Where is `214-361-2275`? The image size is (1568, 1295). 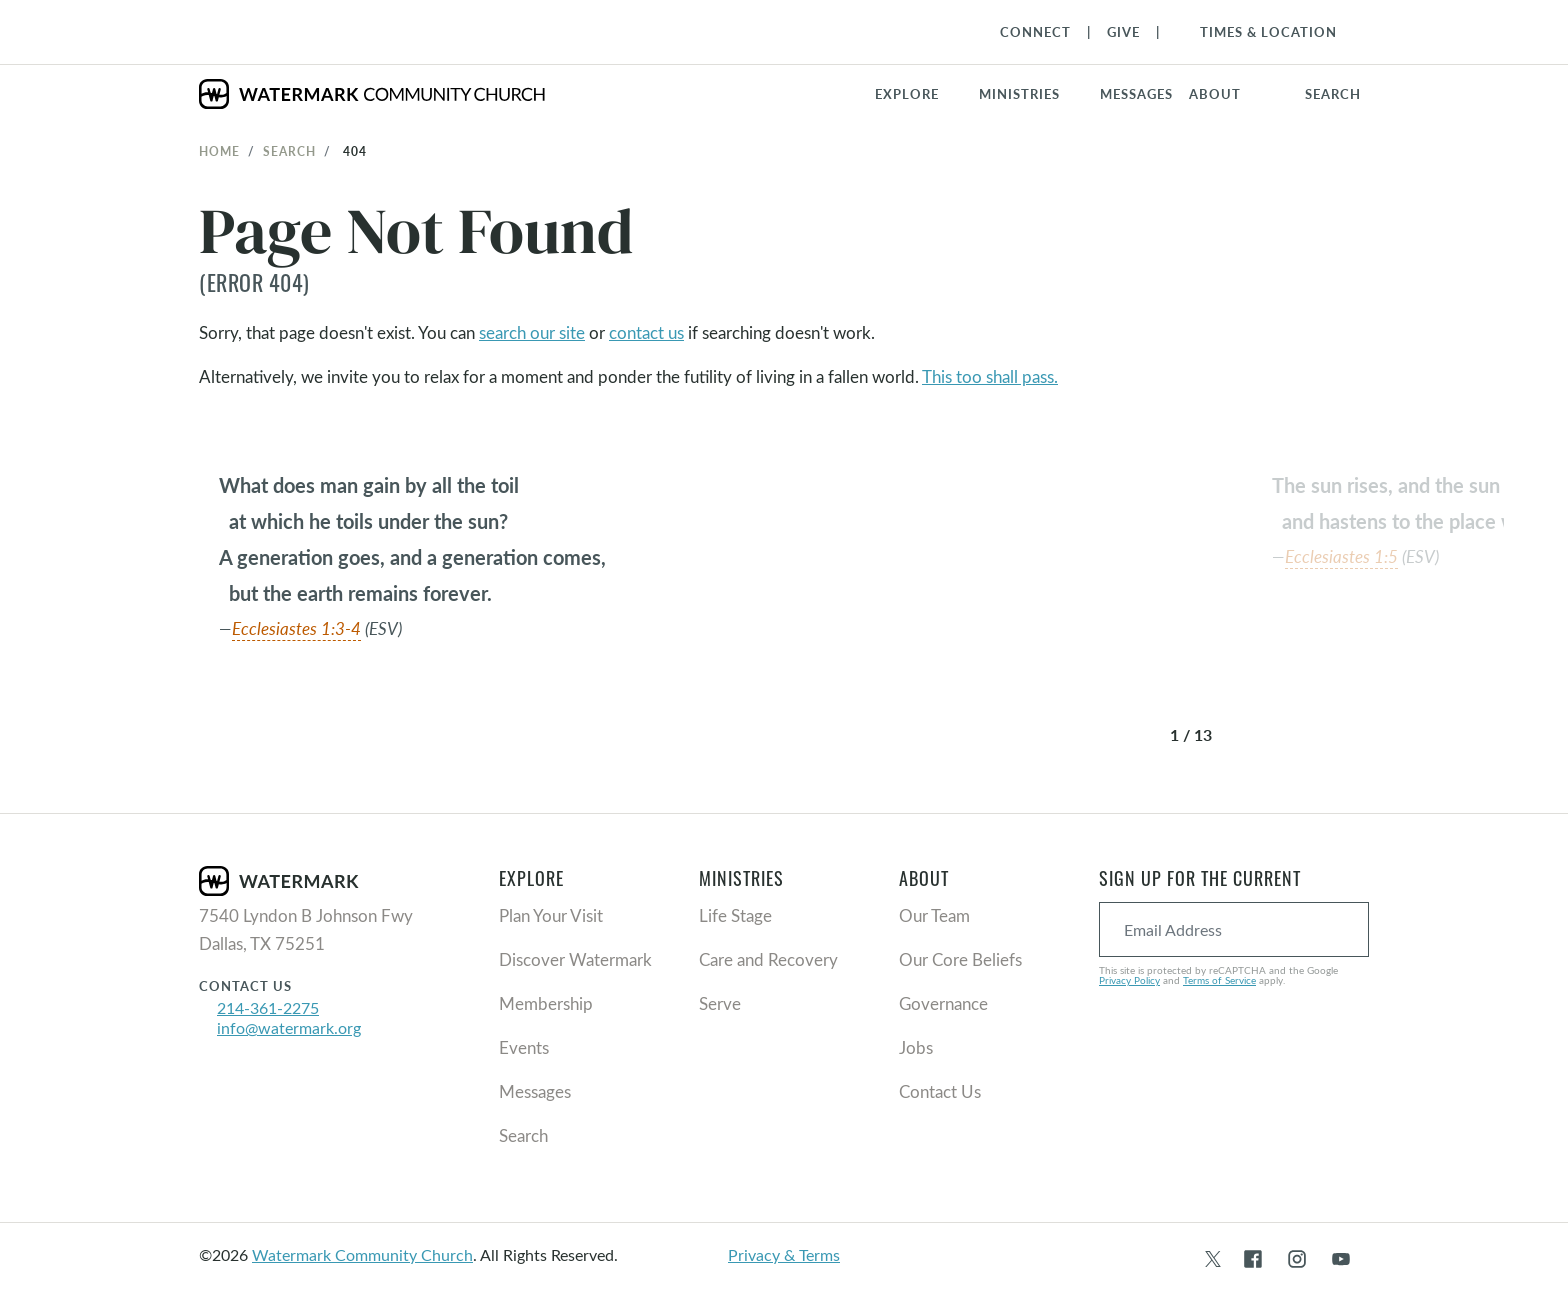 214-361-2275 is located at coordinates (268, 1007).